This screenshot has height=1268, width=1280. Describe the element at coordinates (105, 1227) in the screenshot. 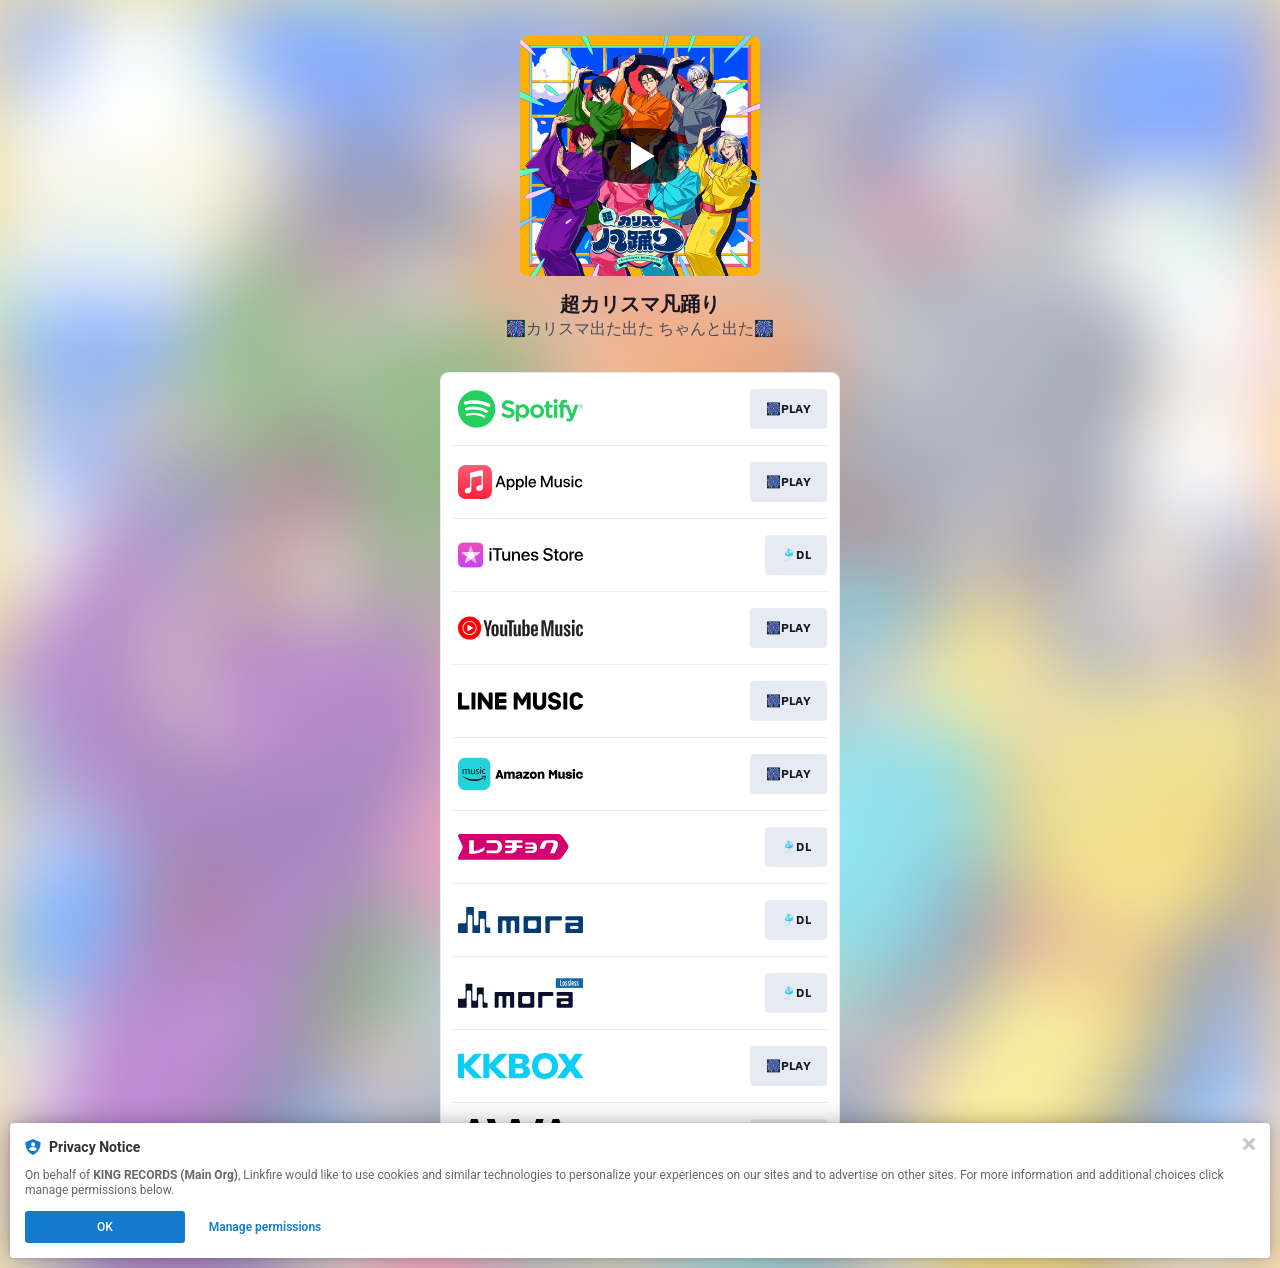

I see `OK` at that location.